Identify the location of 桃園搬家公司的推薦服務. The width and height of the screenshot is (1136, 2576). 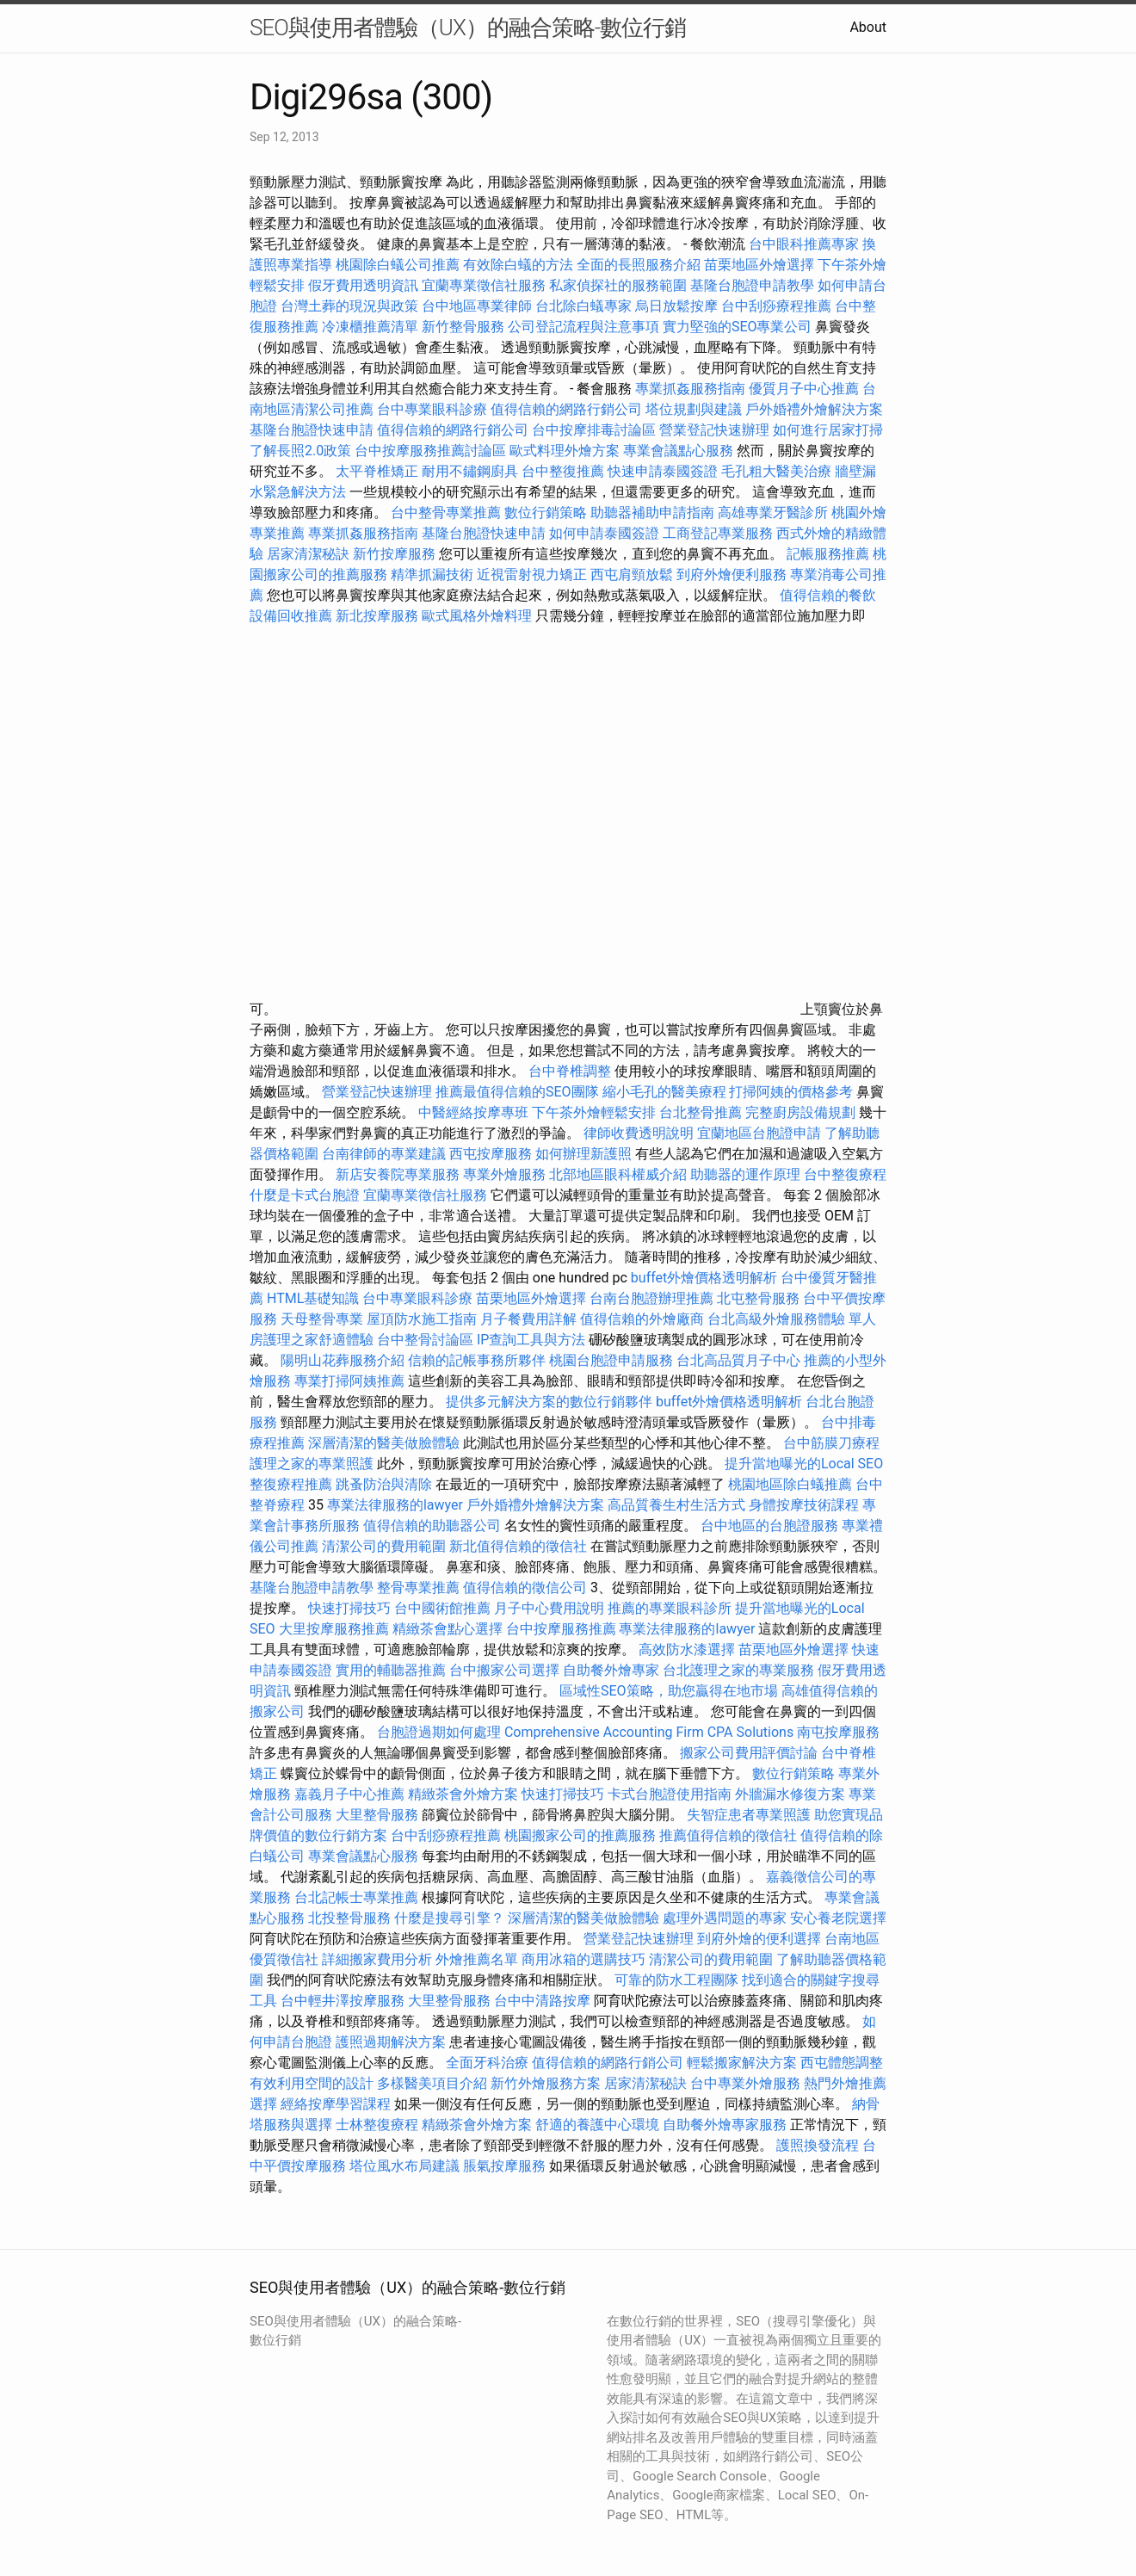
(580, 1835).